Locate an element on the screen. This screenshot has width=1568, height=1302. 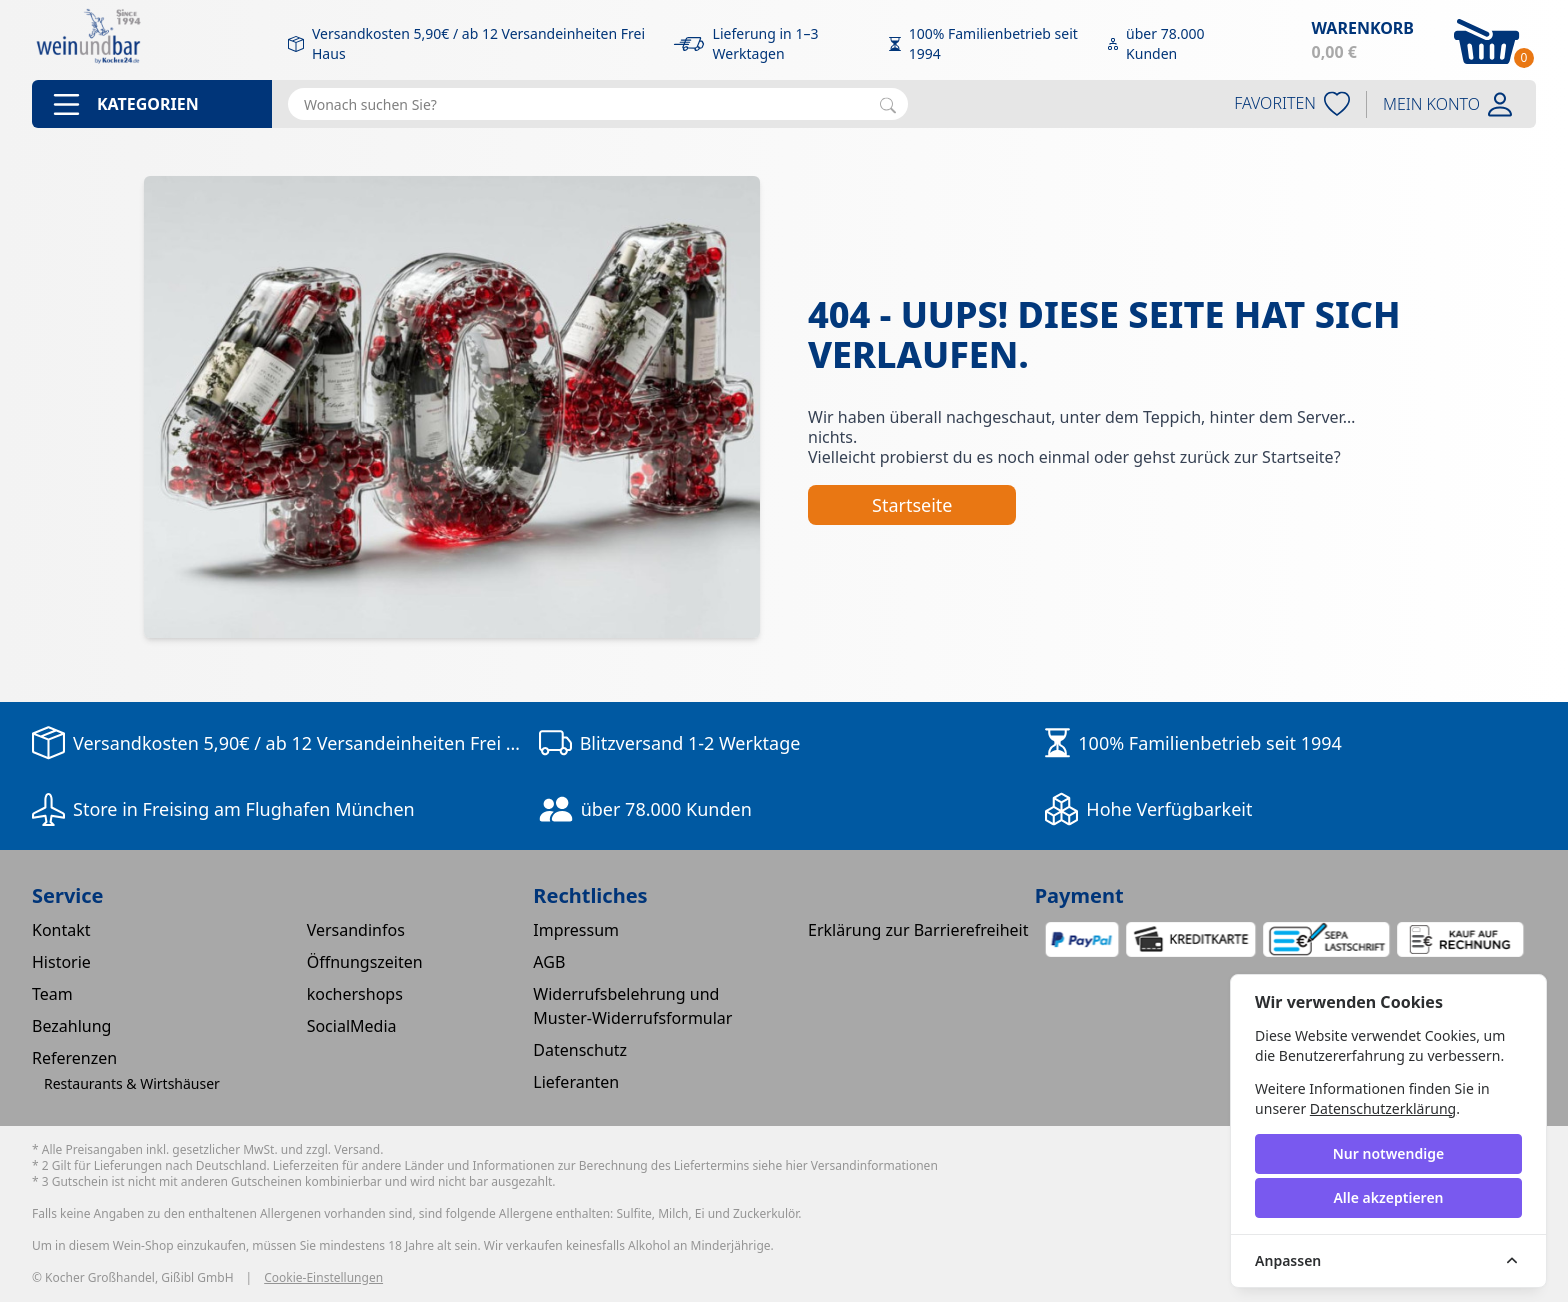
Historie is located at coordinates (61, 962).